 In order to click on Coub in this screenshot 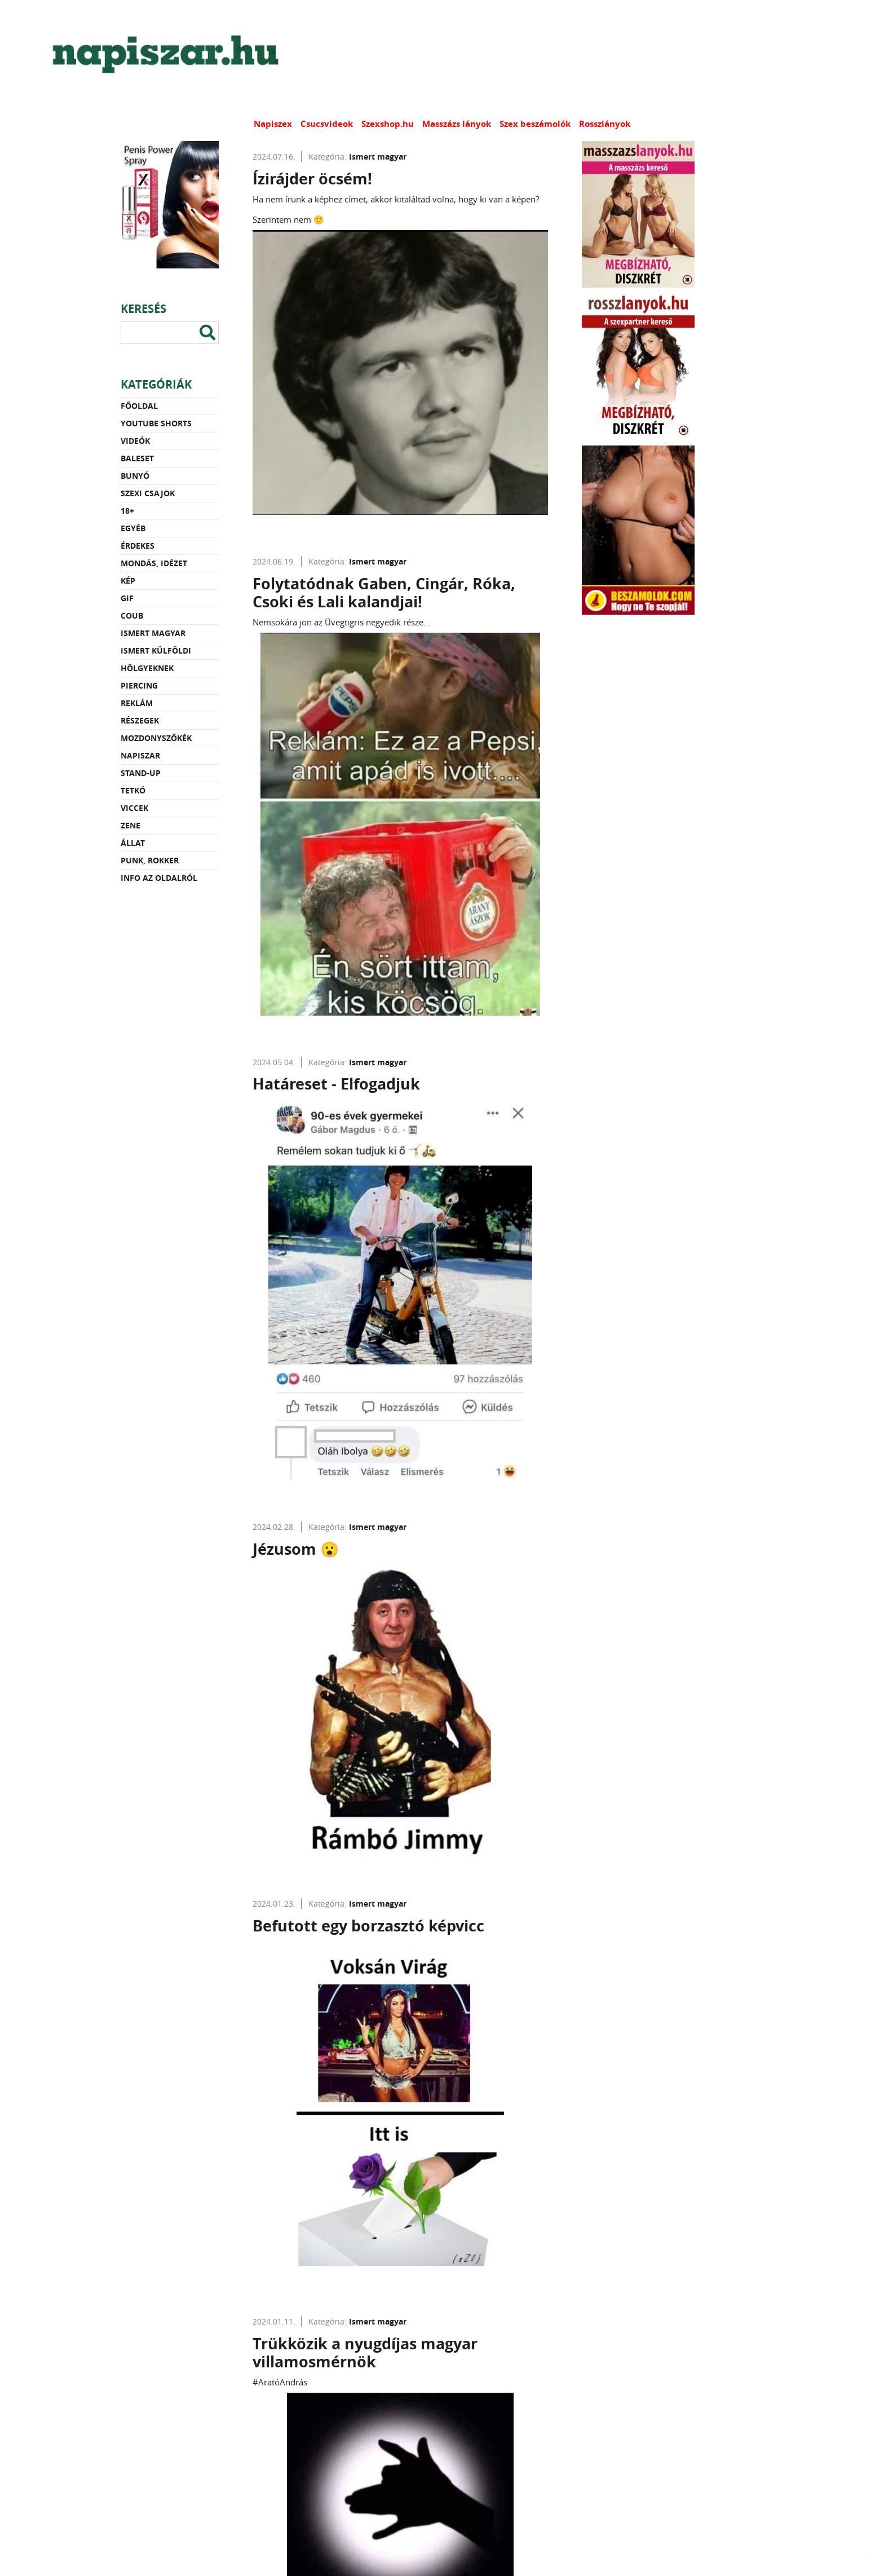, I will do `click(132, 615)`.